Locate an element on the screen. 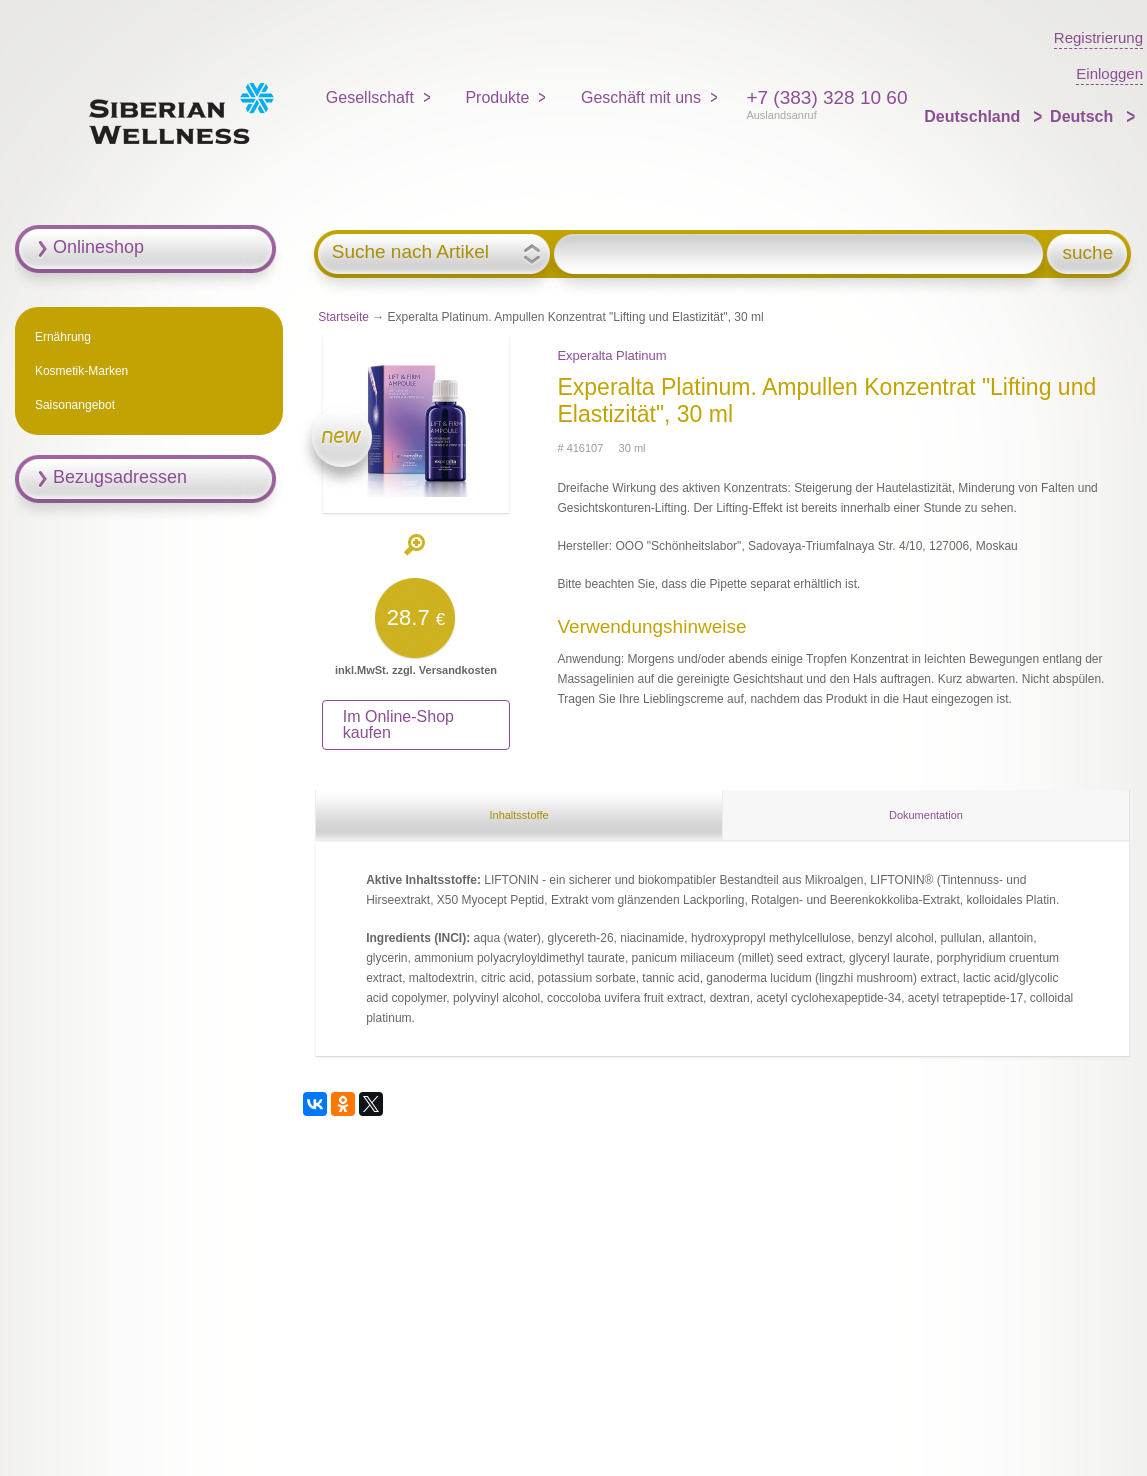 The height and width of the screenshot is (1476, 1147). Gesellschaft is located at coordinates (370, 97).